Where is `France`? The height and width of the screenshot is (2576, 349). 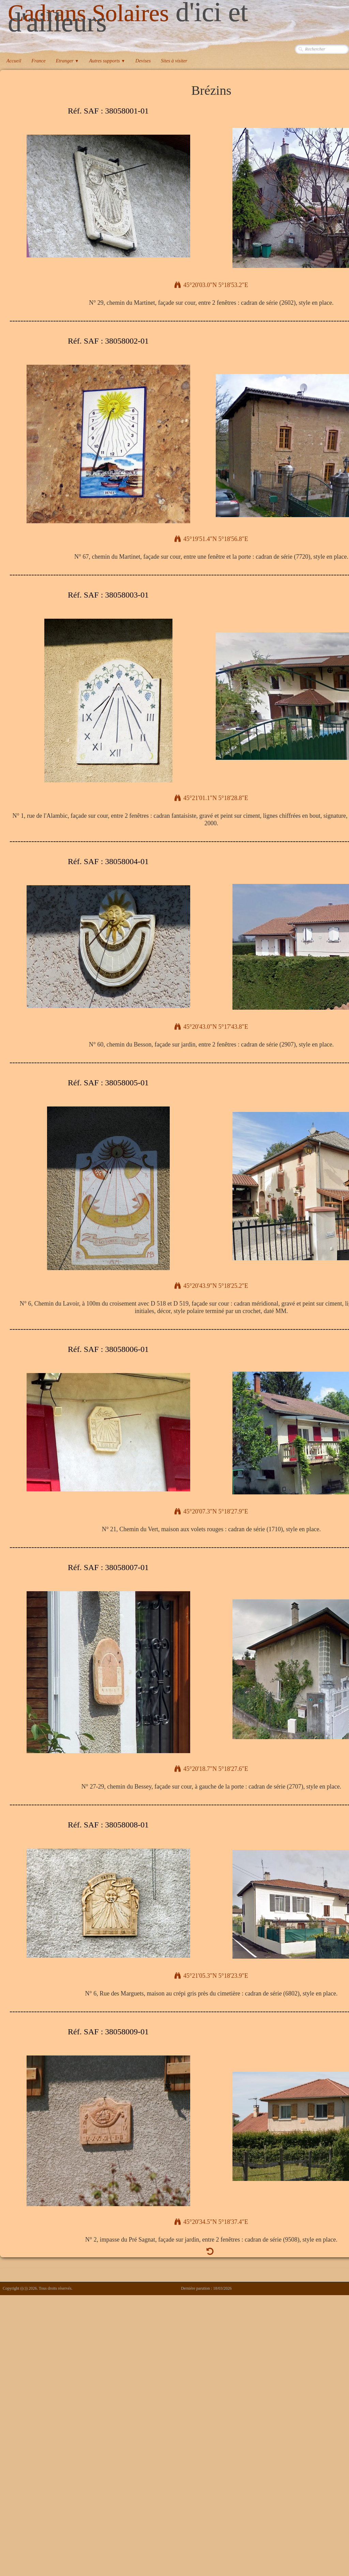
France is located at coordinates (38, 60).